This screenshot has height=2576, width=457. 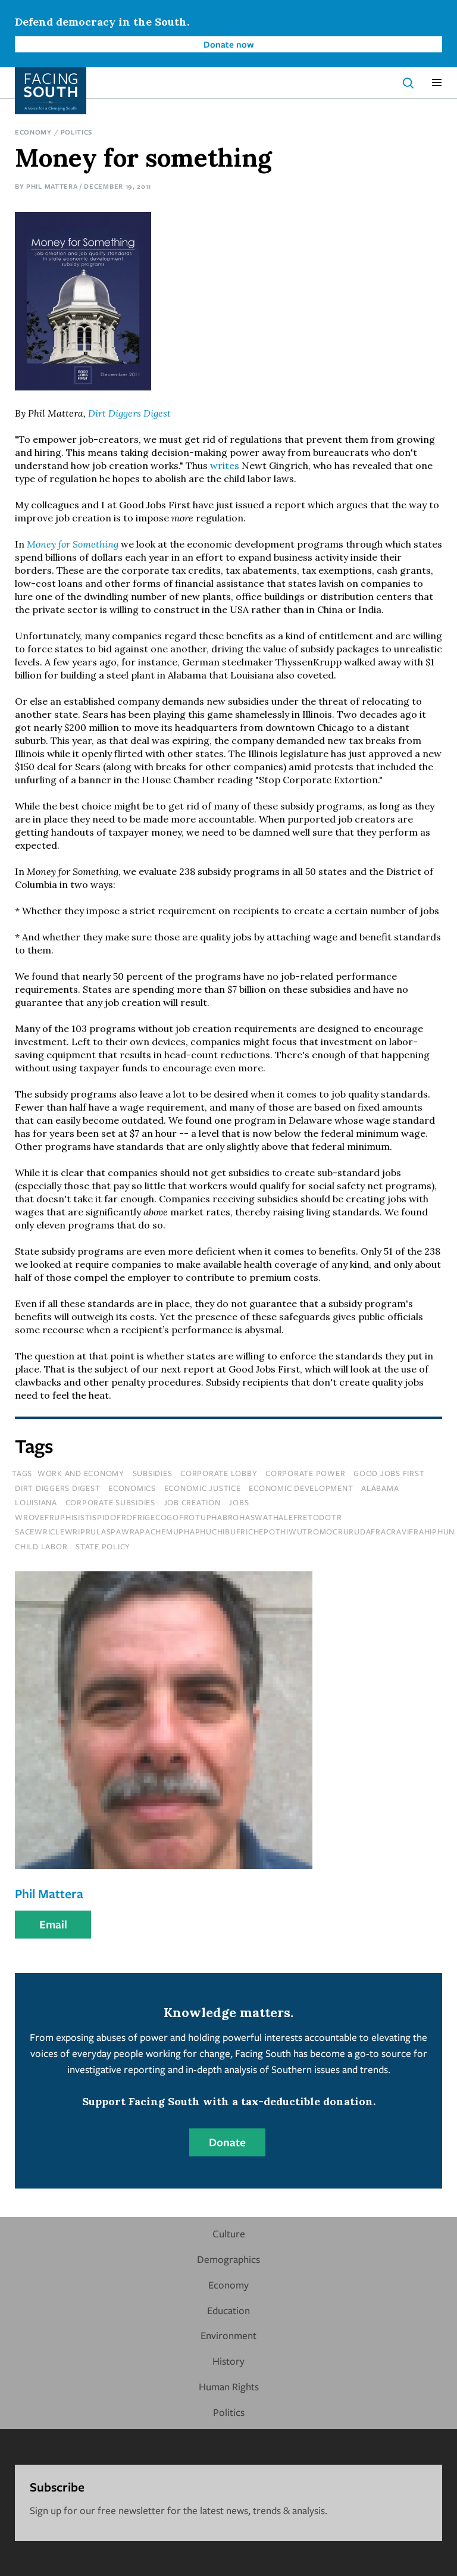 I want to click on Culture, so click(x=228, y=2233).